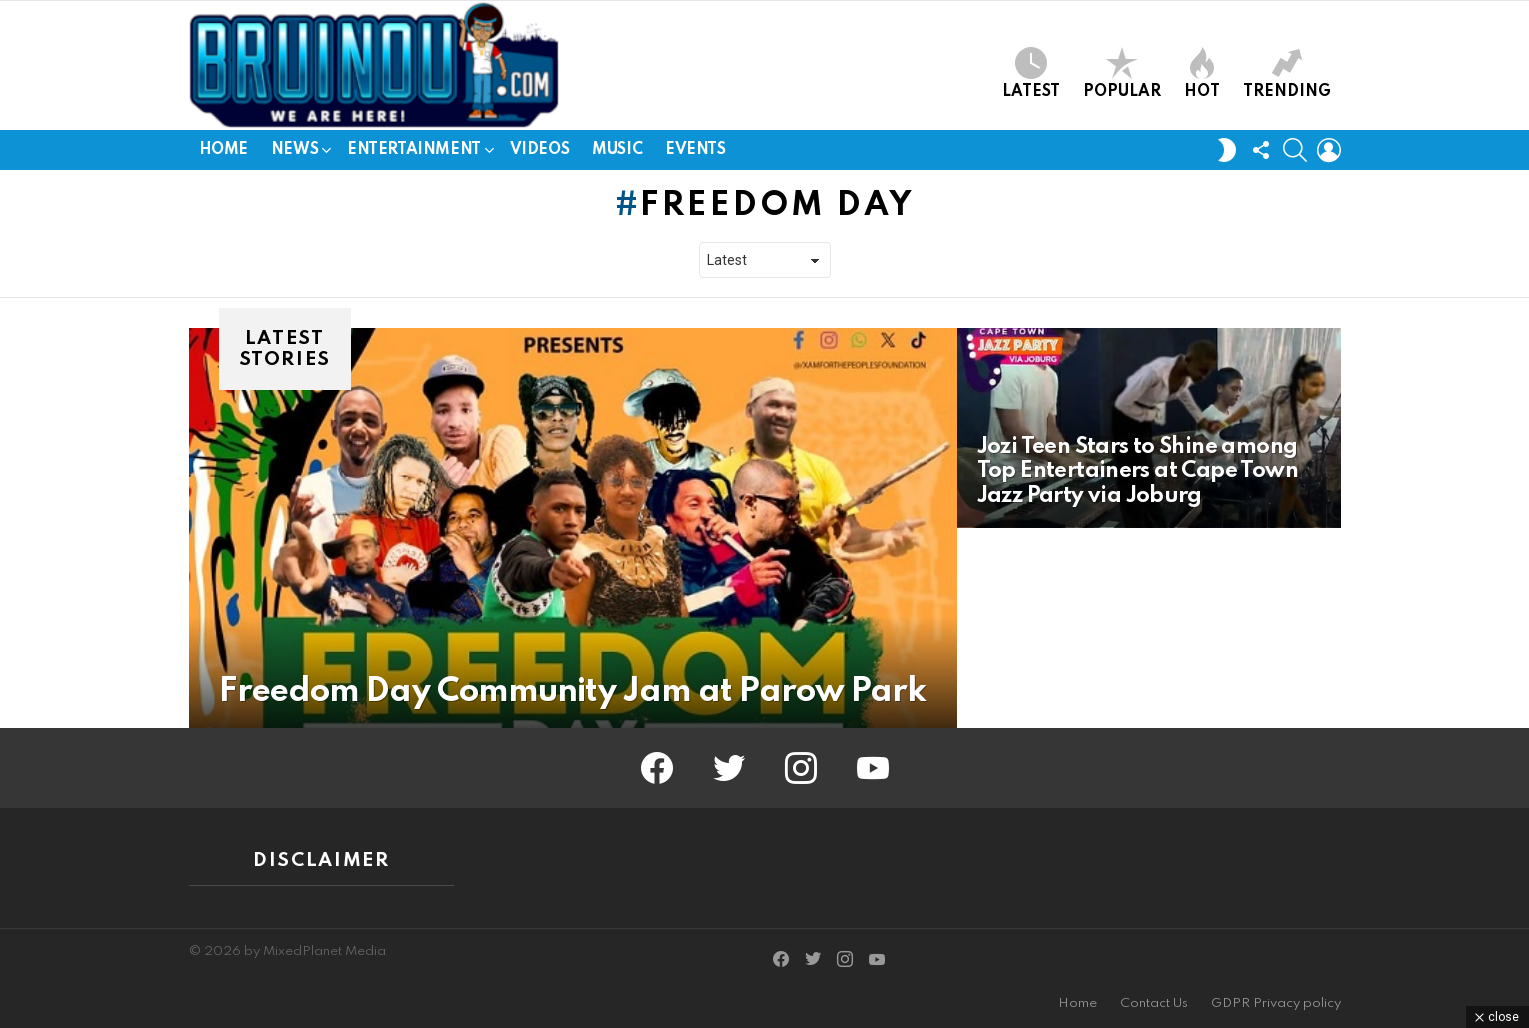 The image size is (1529, 1028). What do you see at coordinates (1202, 73) in the screenshot?
I see `Hot` at bounding box center [1202, 73].